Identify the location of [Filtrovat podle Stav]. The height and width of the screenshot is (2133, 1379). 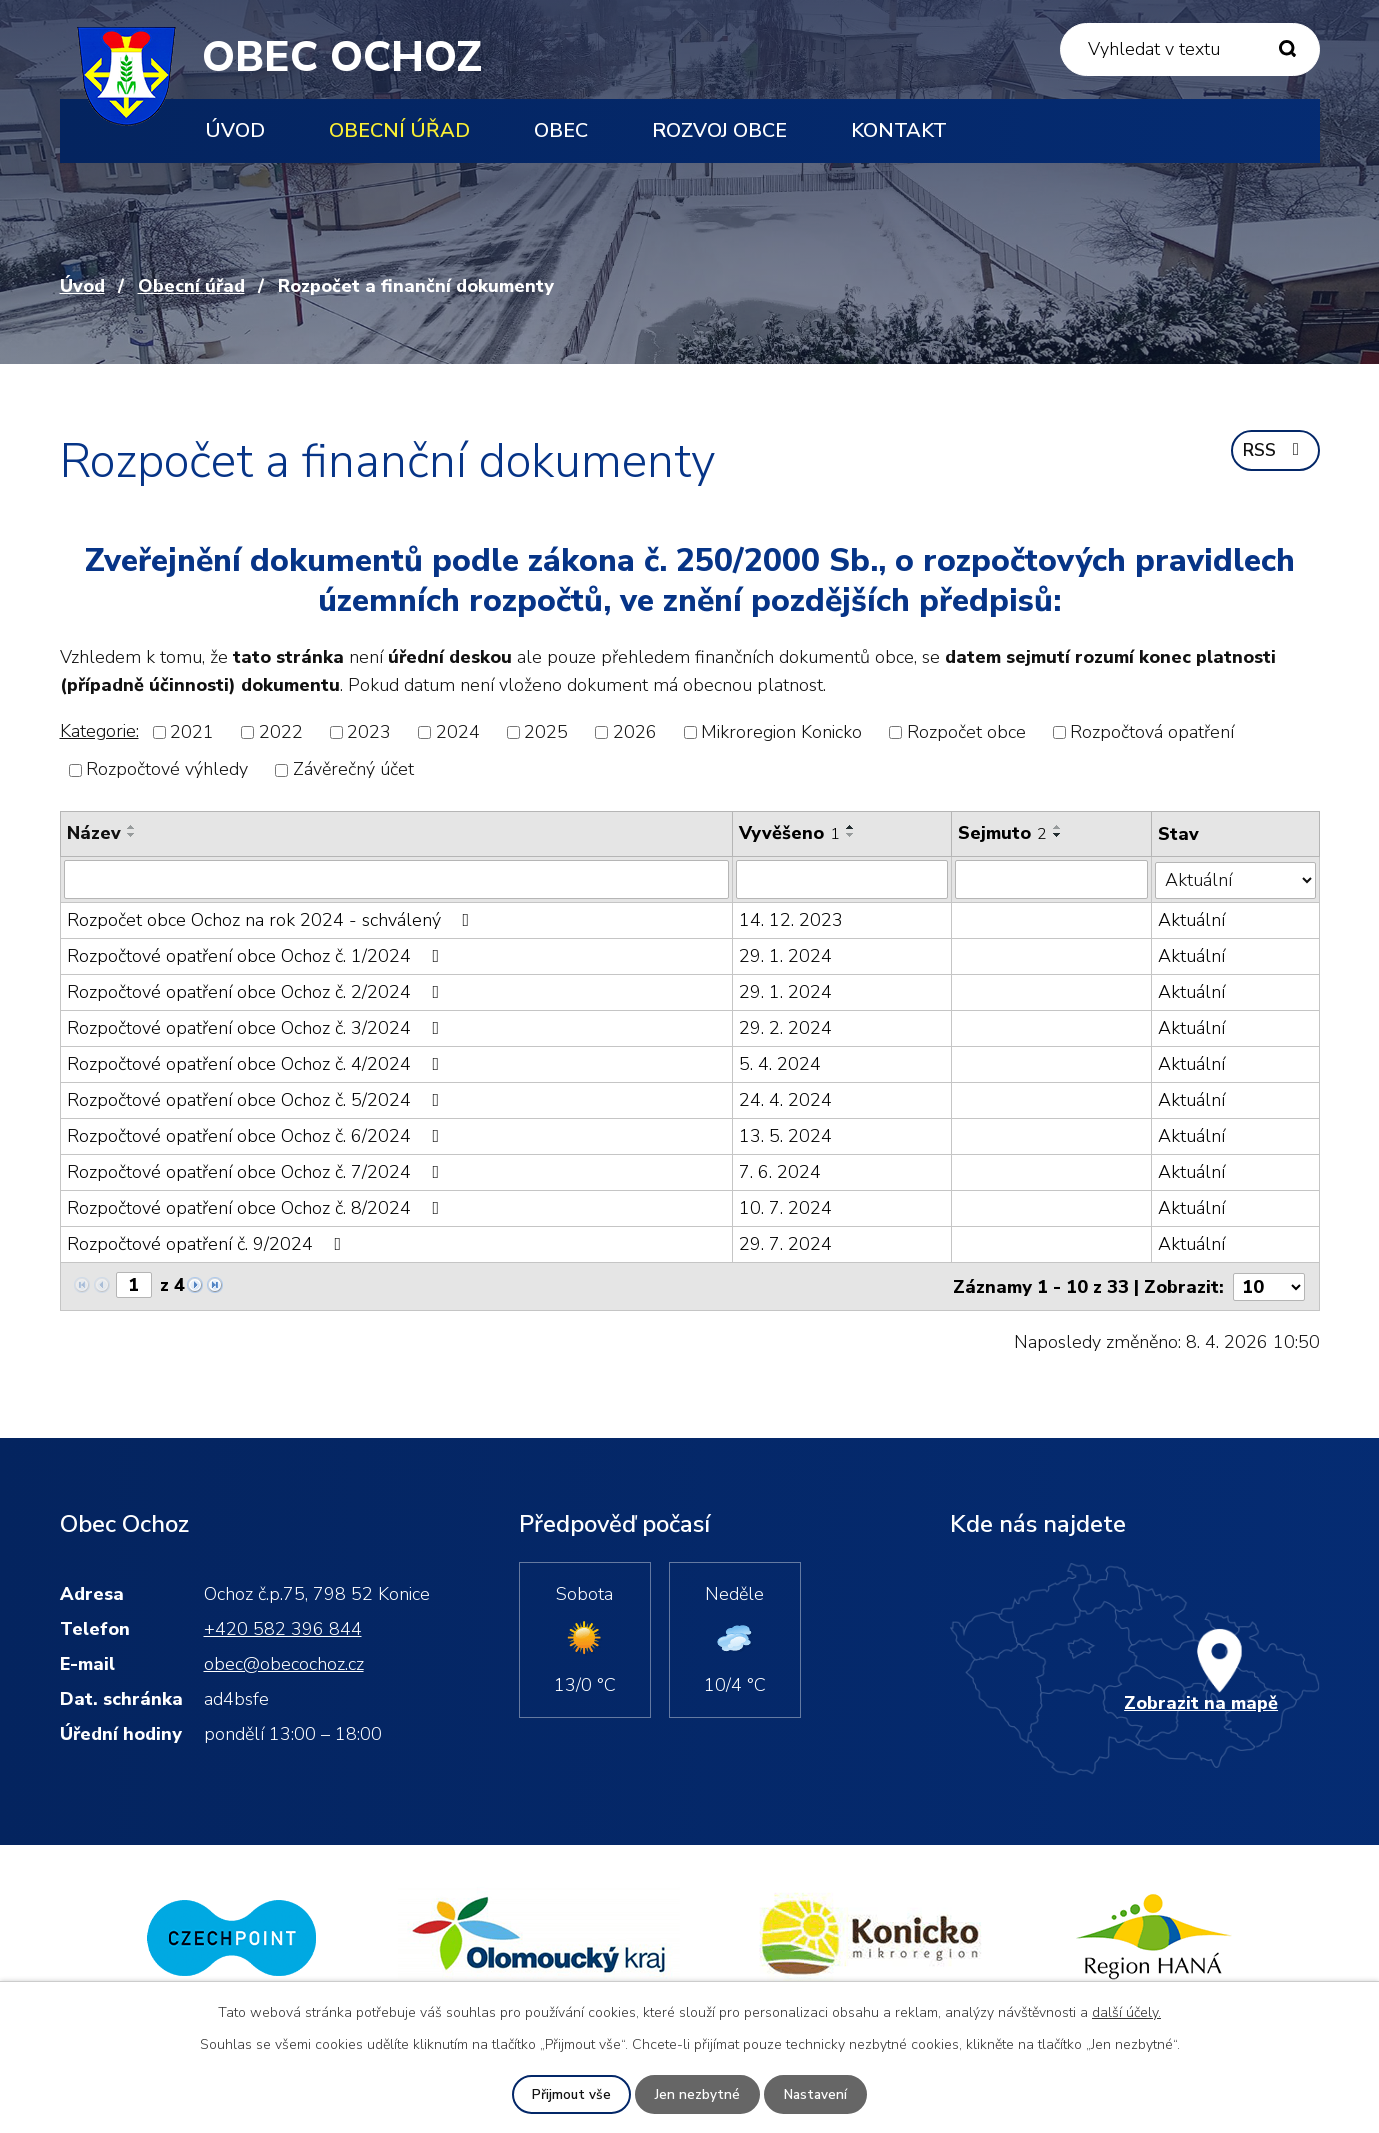
(1236, 878).